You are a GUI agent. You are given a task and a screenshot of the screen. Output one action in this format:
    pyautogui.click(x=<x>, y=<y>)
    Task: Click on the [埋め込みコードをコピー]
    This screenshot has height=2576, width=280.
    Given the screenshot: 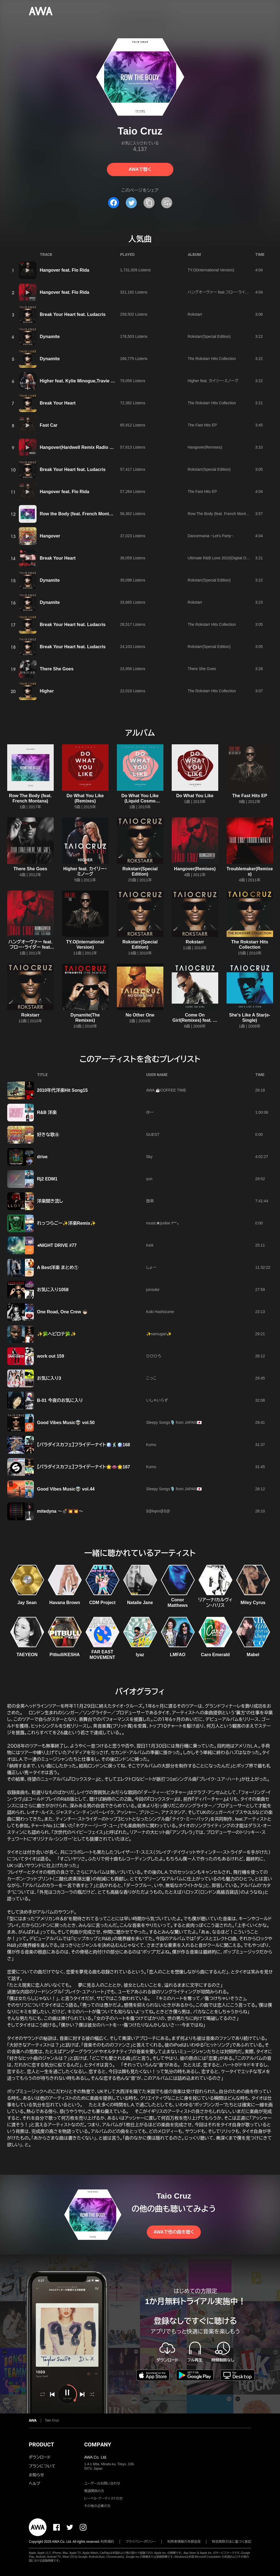 What is the action you would take?
    pyautogui.click(x=166, y=202)
    